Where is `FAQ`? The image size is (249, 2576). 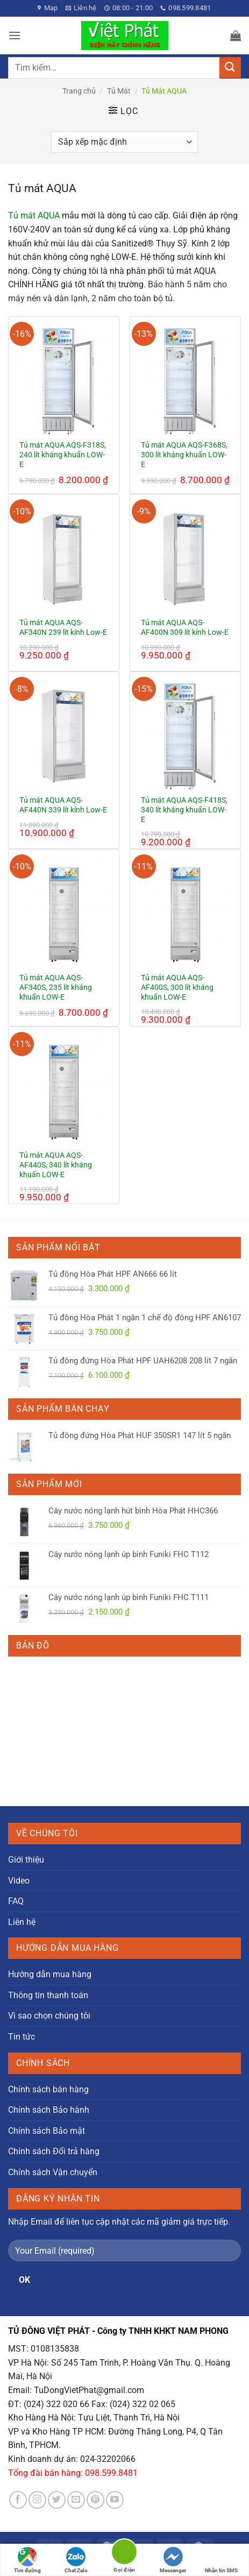 FAQ is located at coordinates (16, 1901).